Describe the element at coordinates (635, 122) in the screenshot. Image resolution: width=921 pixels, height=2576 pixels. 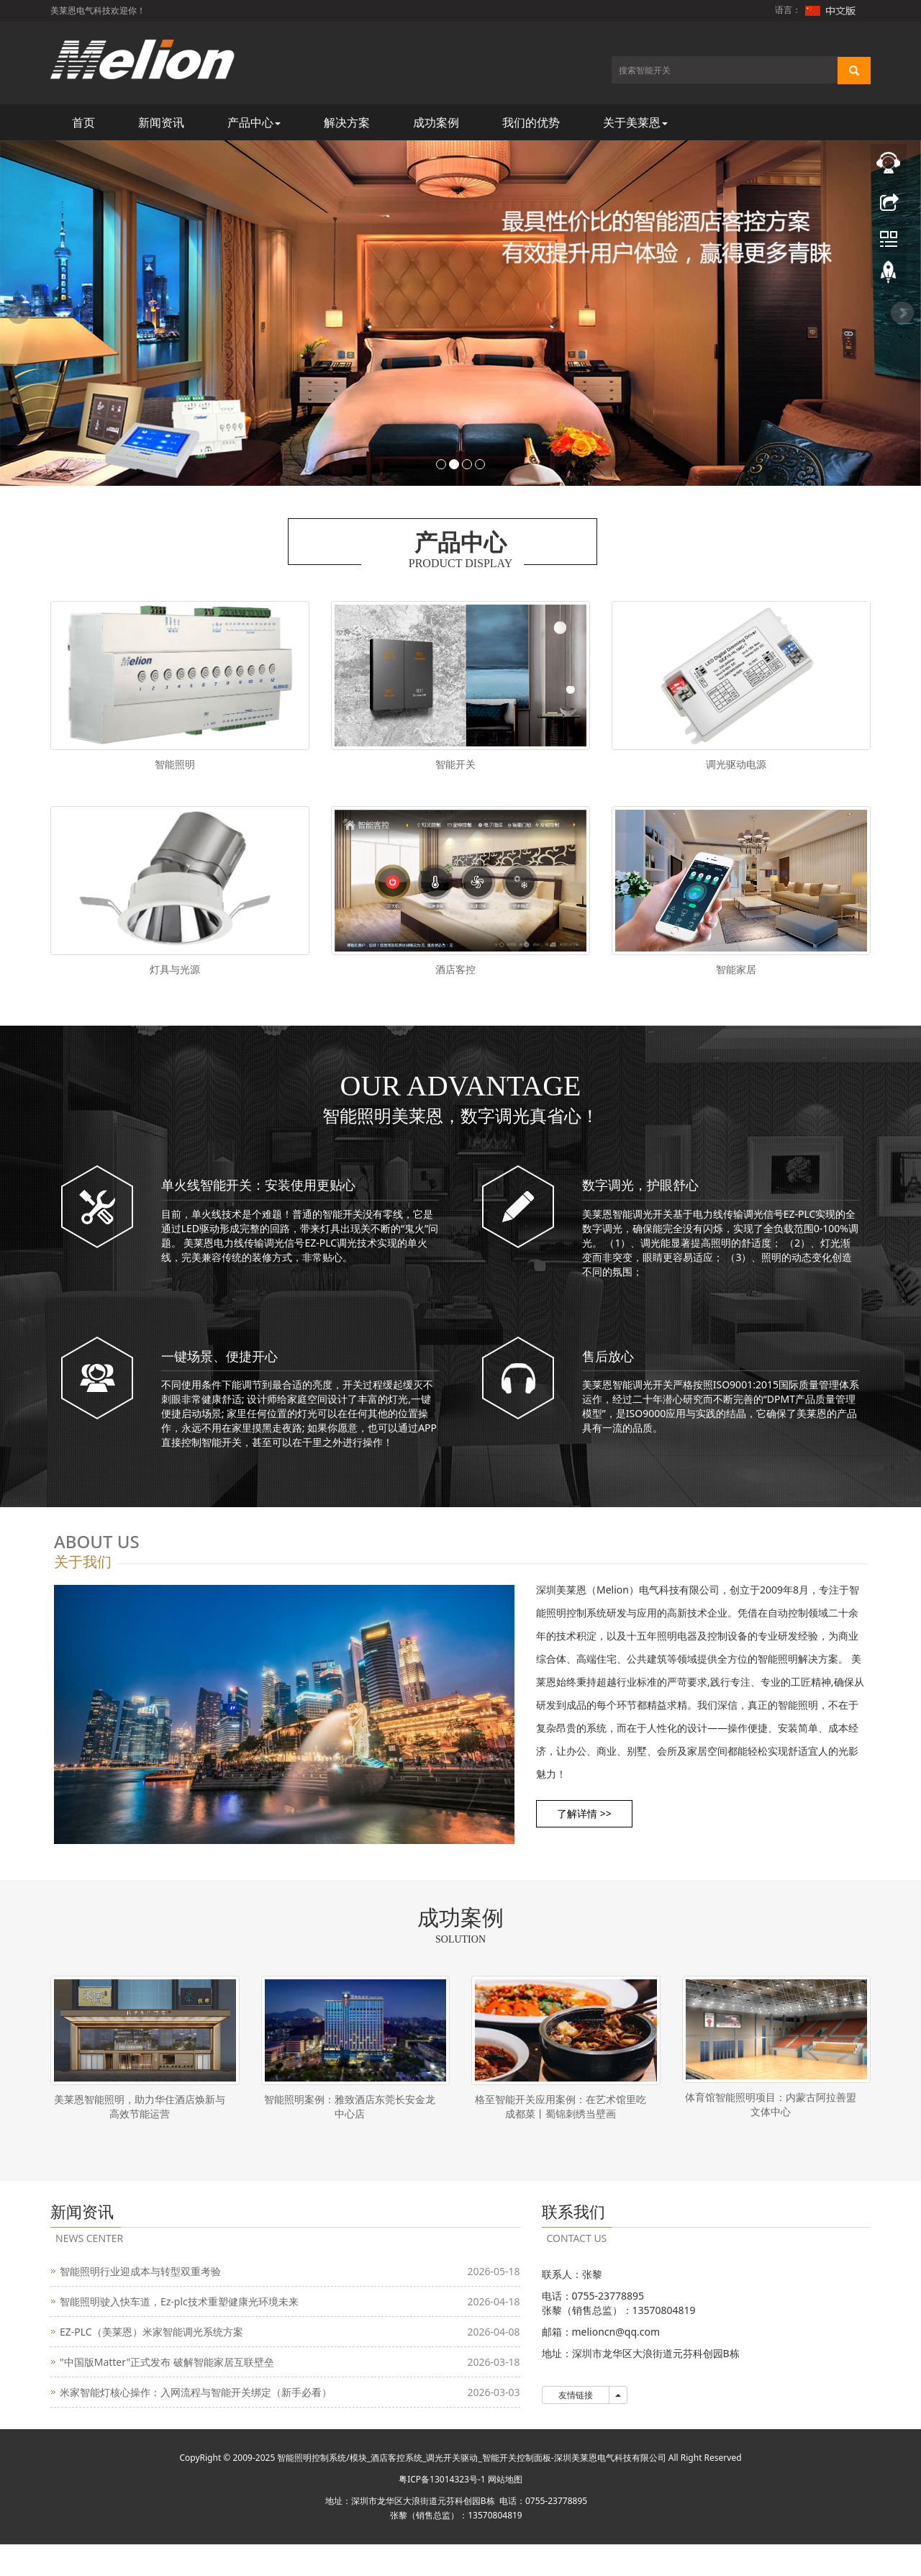
I see `关于美莱恩` at that location.